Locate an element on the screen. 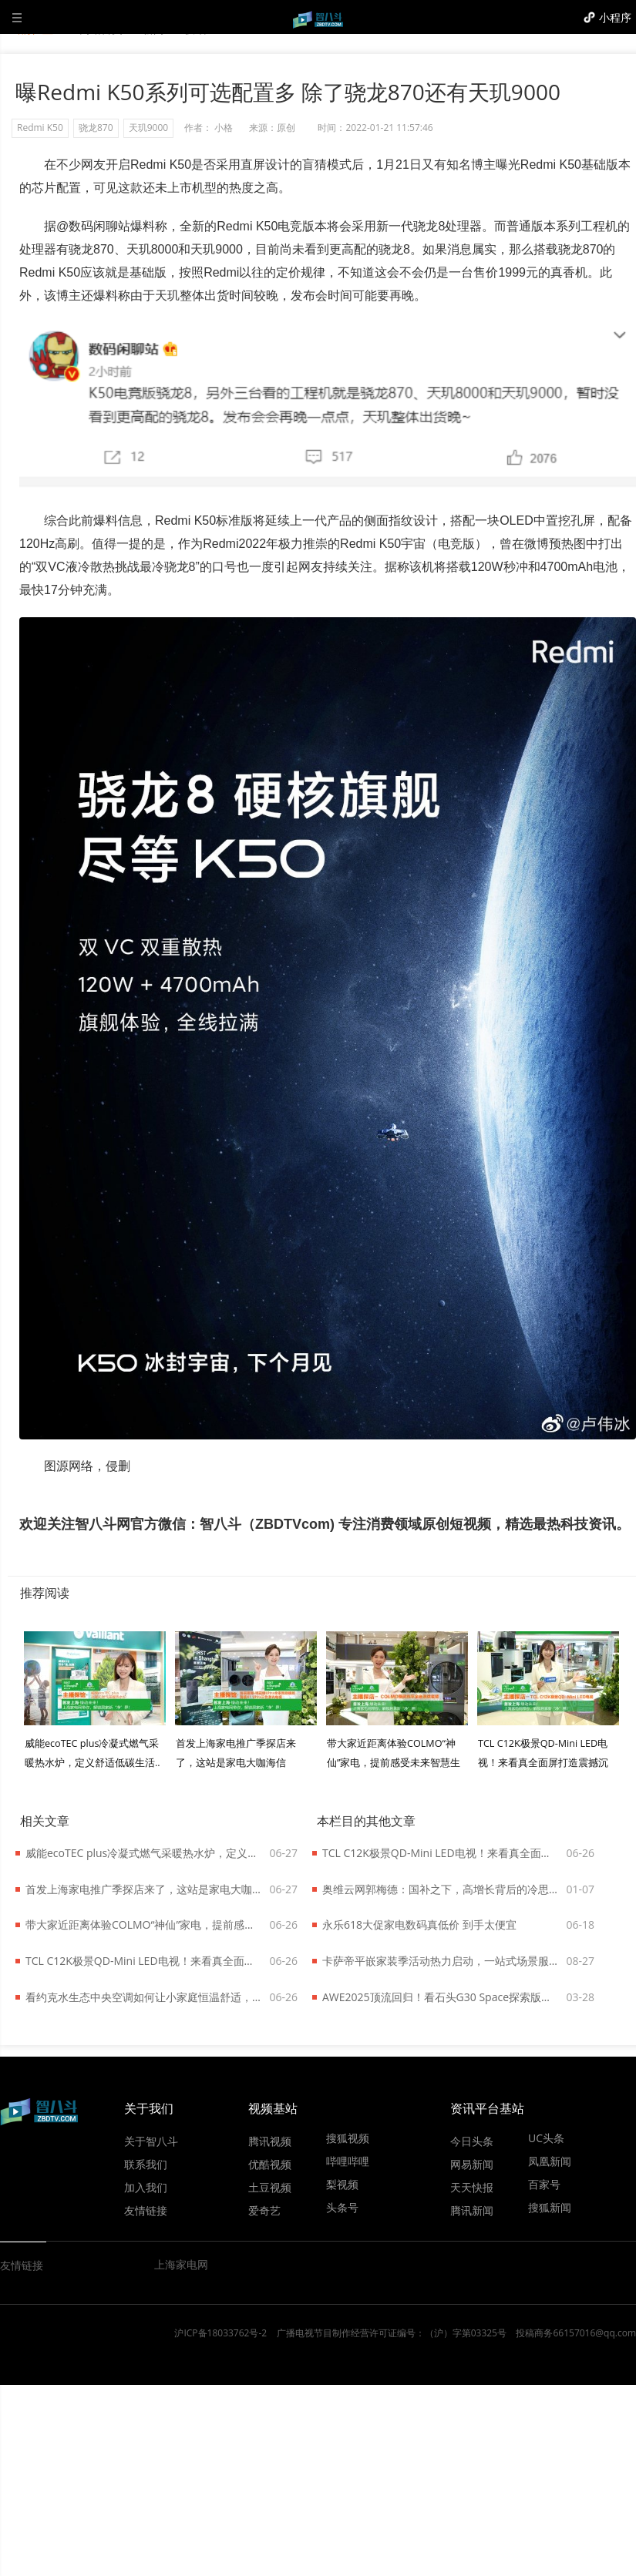 The width and height of the screenshot is (636, 2576). 小程序 is located at coordinates (615, 17).